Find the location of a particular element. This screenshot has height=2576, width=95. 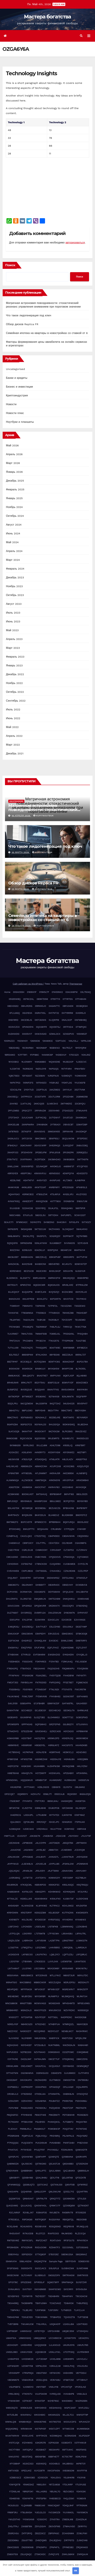

7LVURME7 is located at coordinates (12, 1334).